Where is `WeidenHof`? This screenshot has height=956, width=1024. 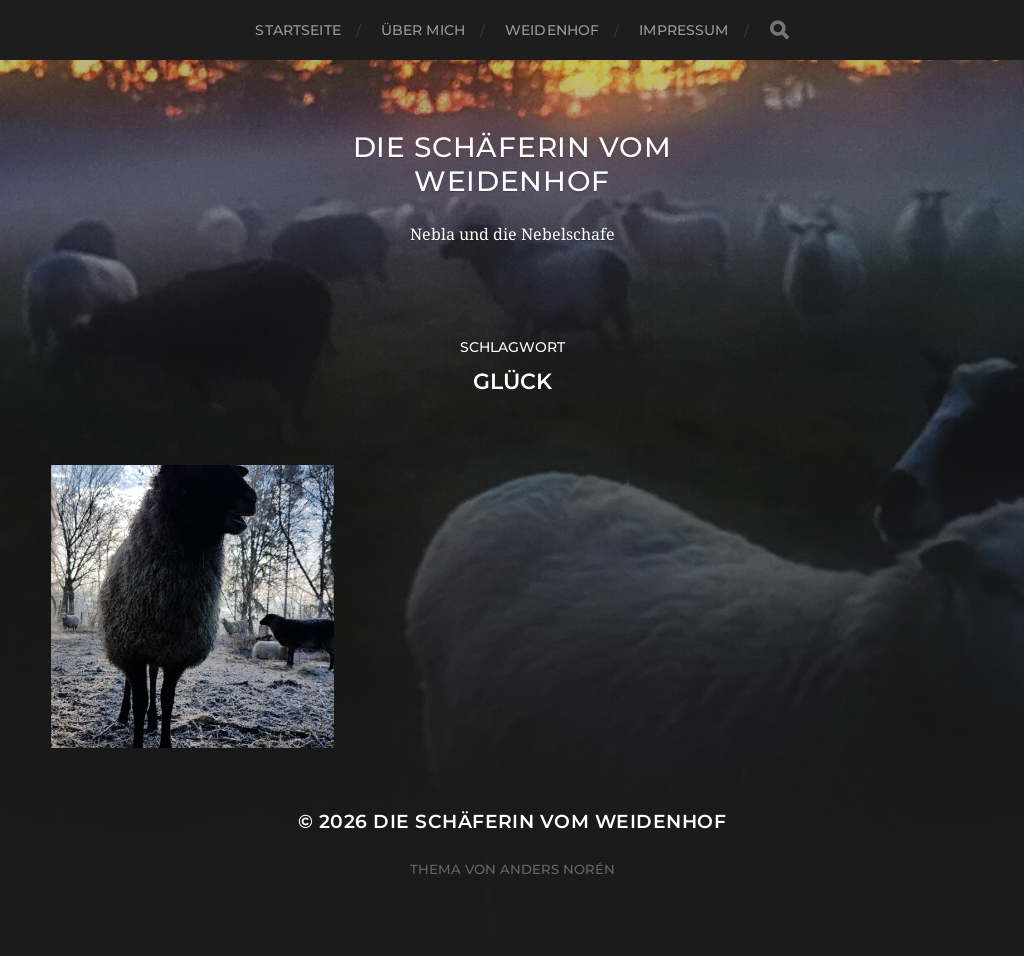 WeidenHof is located at coordinates (552, 30).